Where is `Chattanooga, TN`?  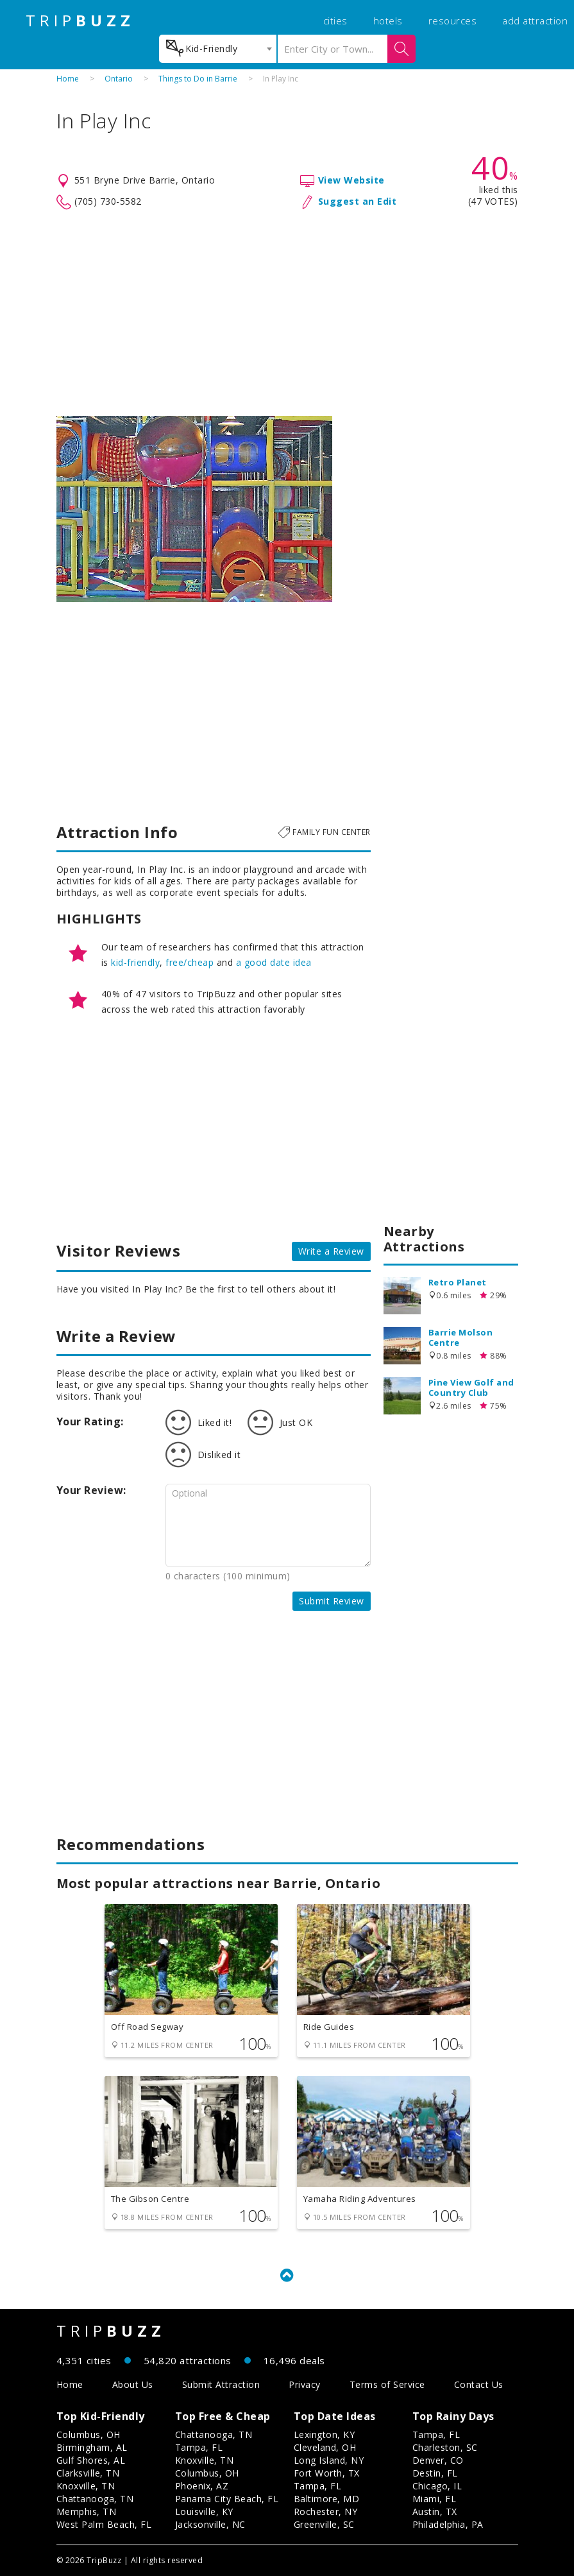
Chattanooga, TN is located at coordinates (95, 2499).